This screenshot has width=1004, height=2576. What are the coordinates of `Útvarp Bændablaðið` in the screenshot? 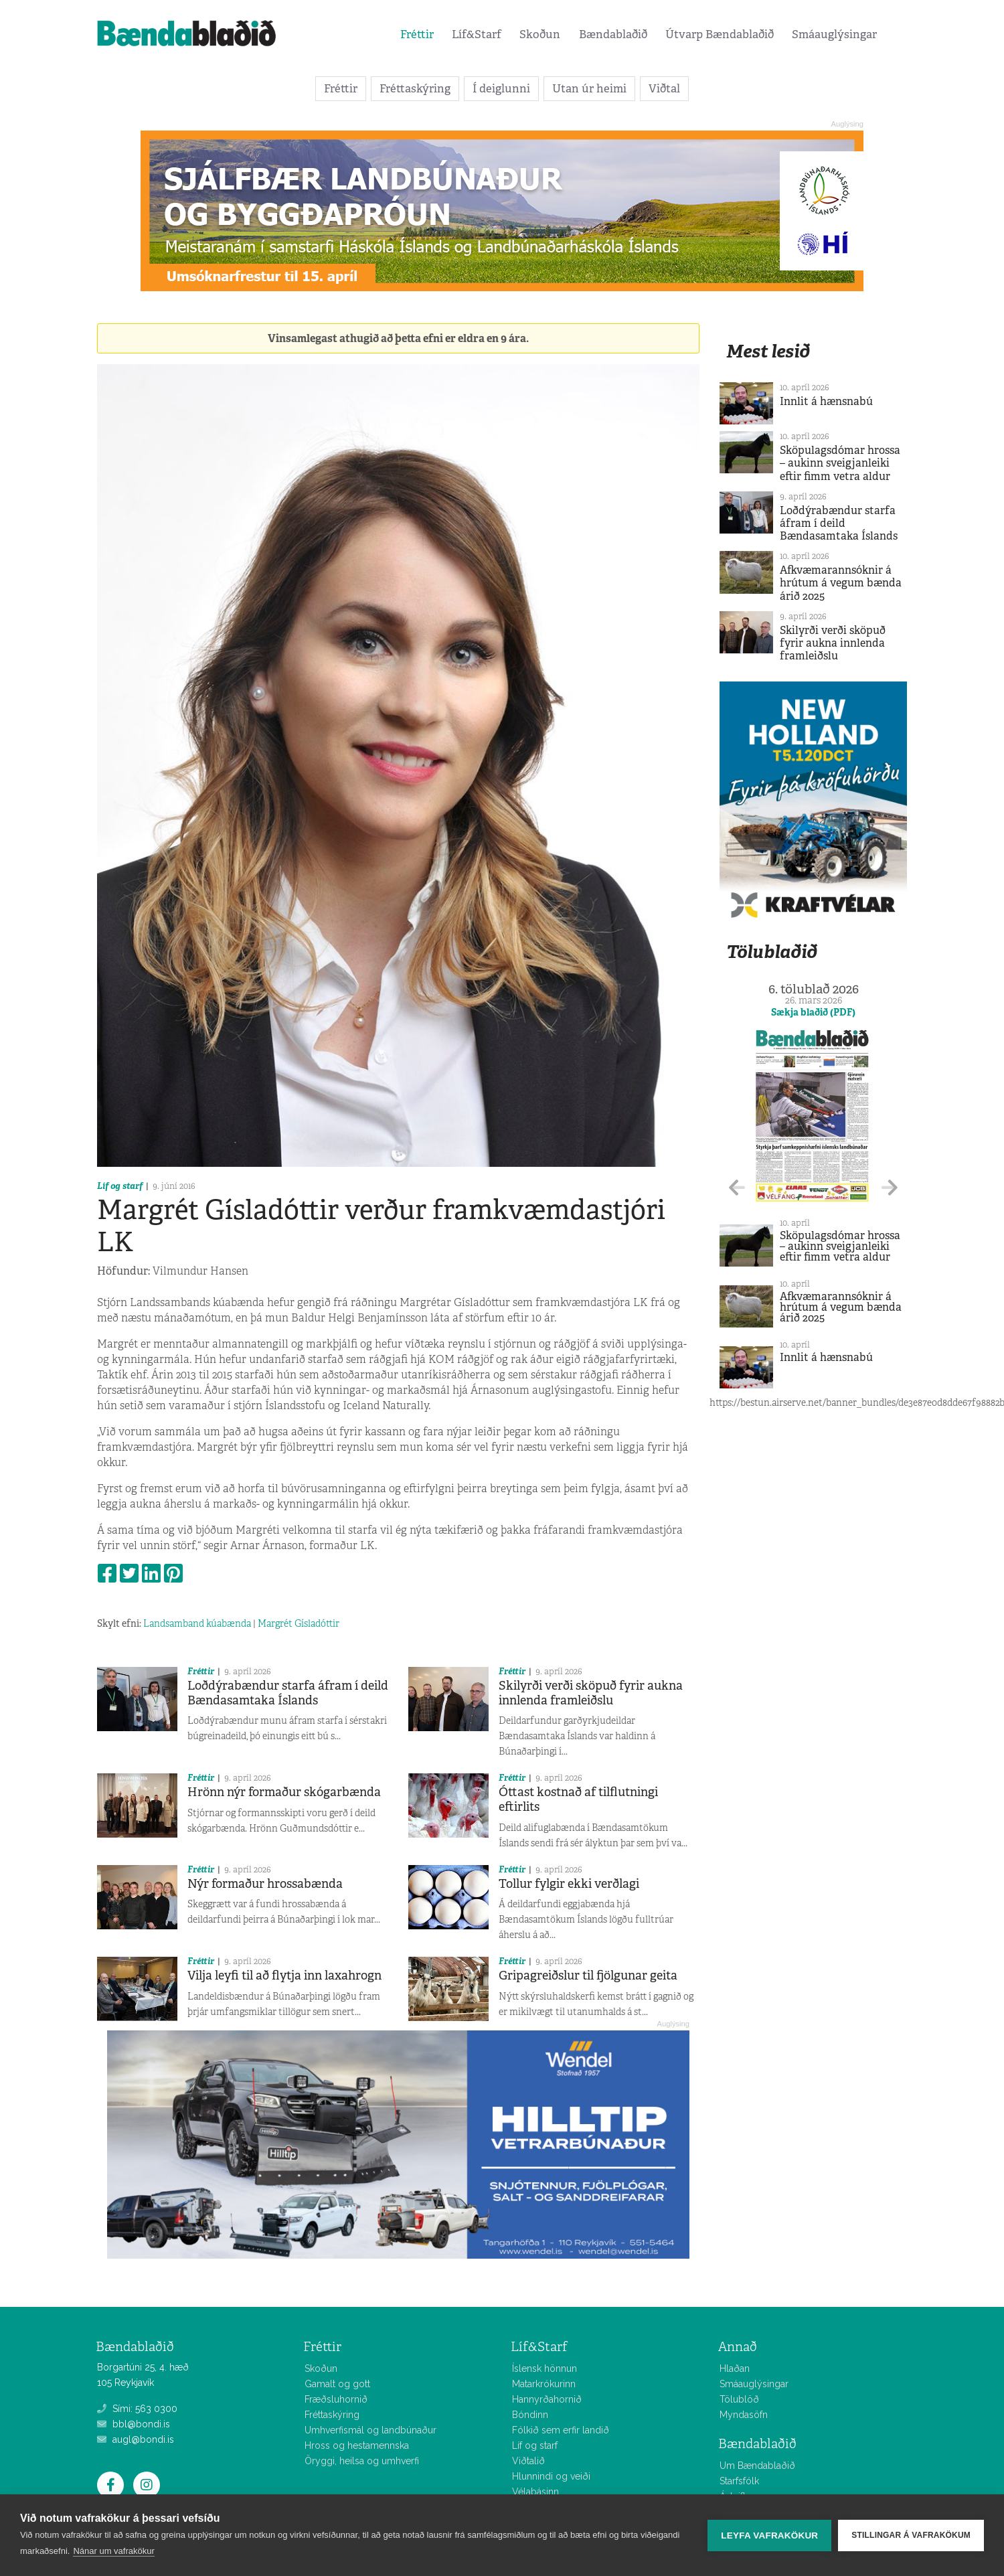 It's located at (719, 34).